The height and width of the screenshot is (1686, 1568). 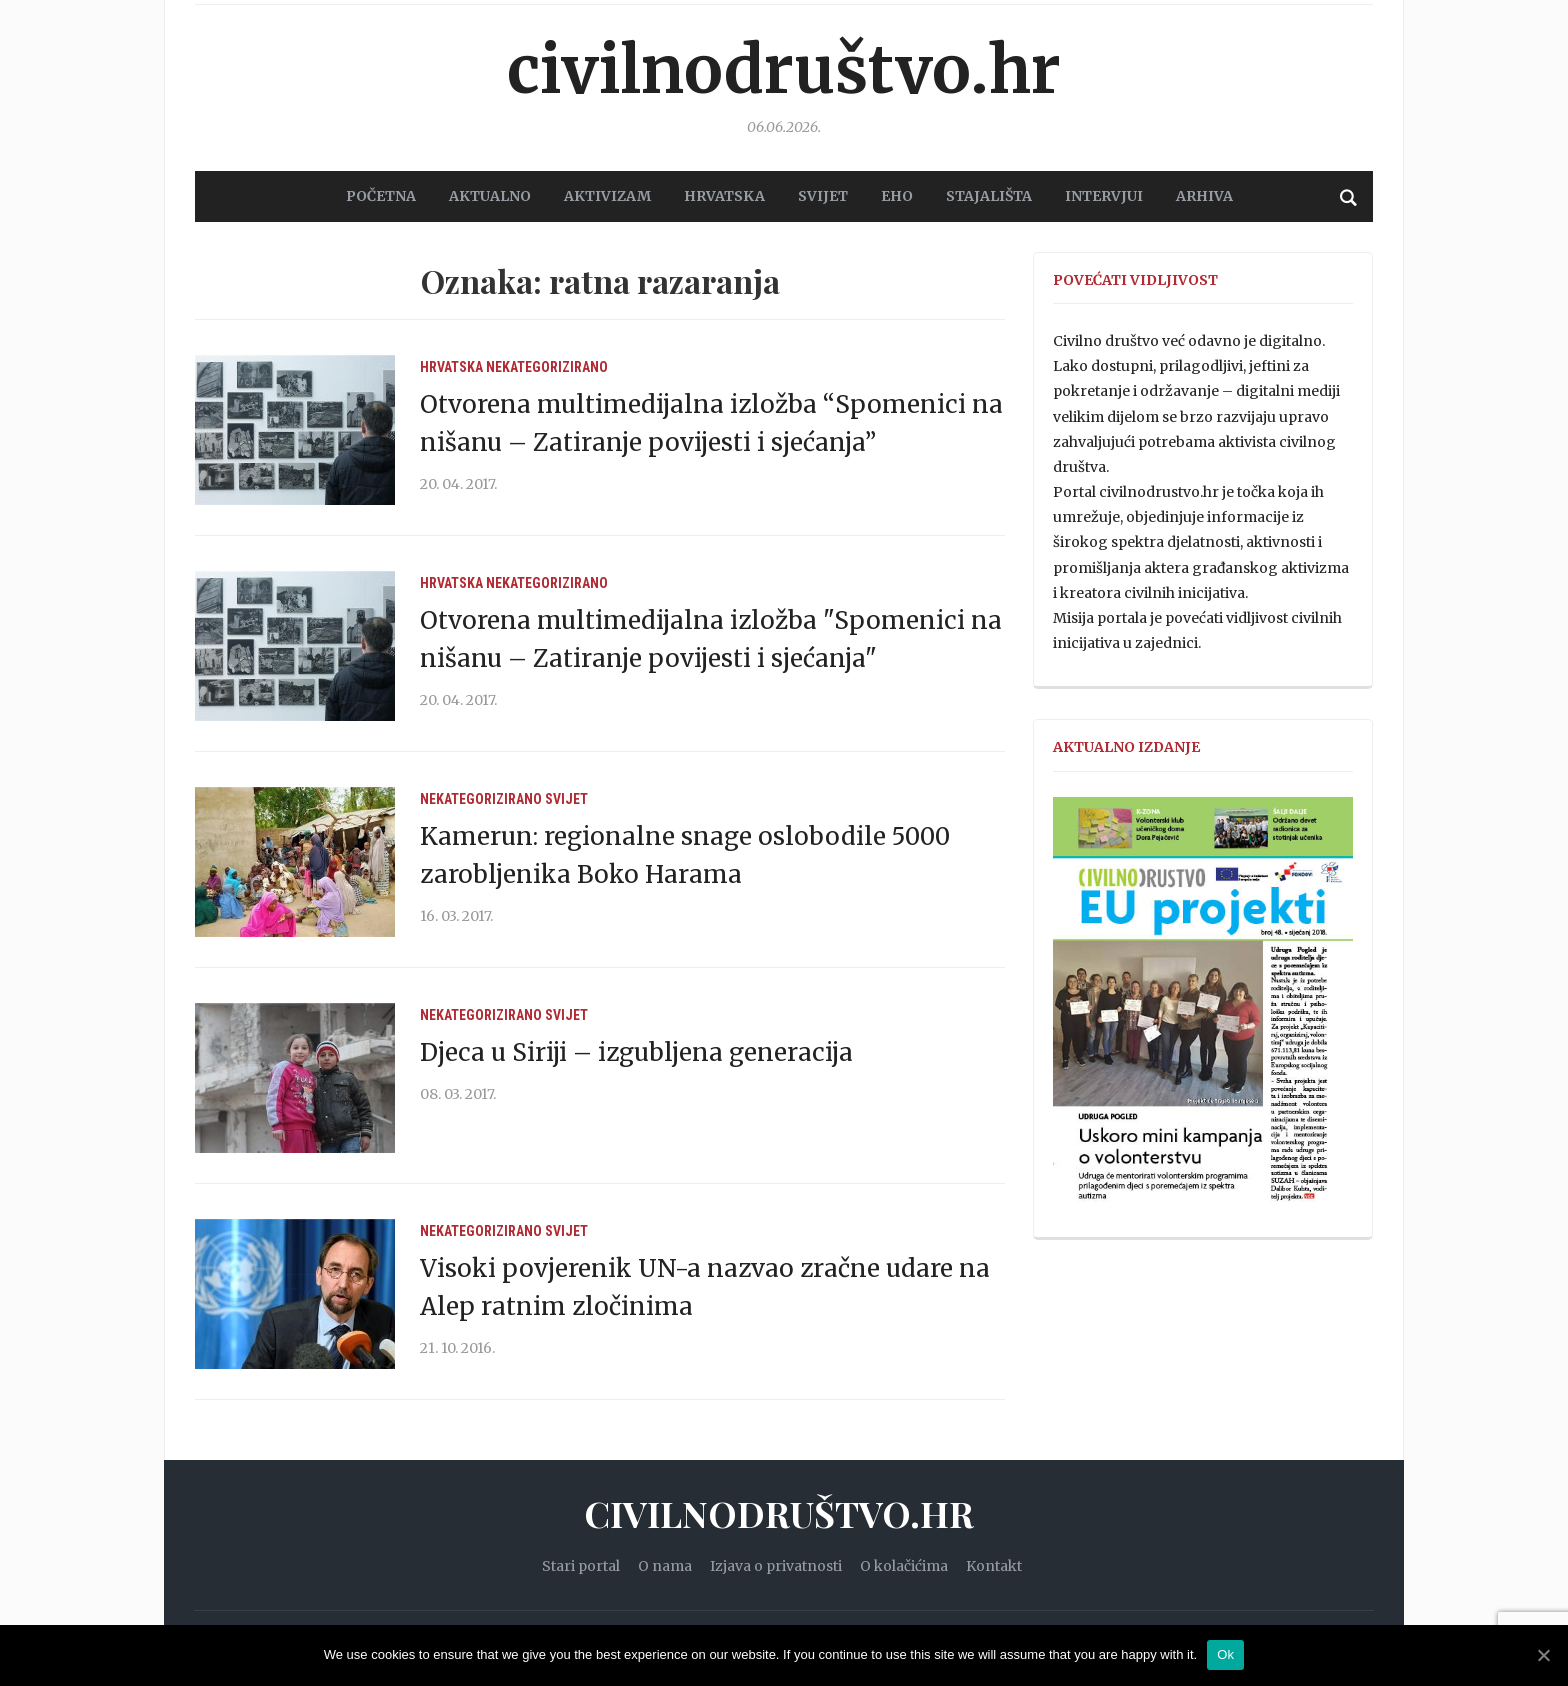 I want to click on Izjava o privatnosti, so click(x=776, y=1566).